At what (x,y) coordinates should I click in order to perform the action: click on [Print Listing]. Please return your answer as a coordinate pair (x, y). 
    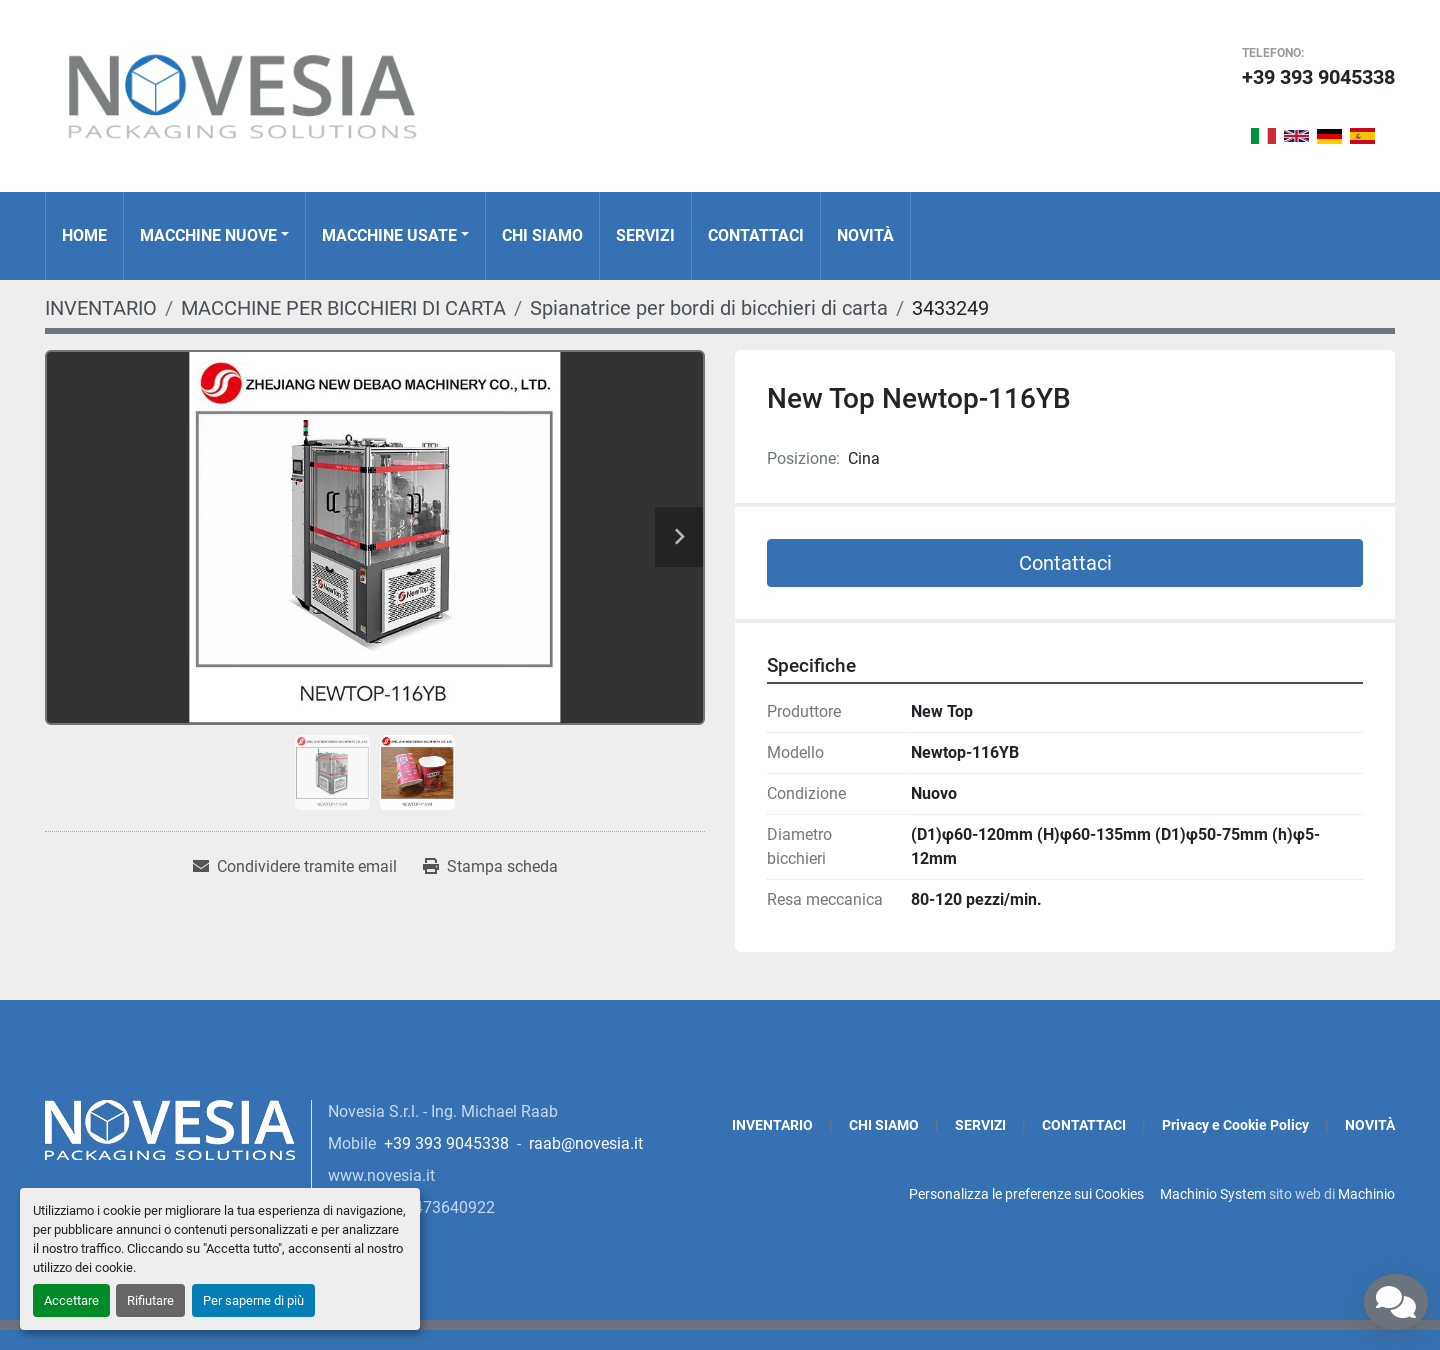
    Looking at the image, I should click on (490, 867).